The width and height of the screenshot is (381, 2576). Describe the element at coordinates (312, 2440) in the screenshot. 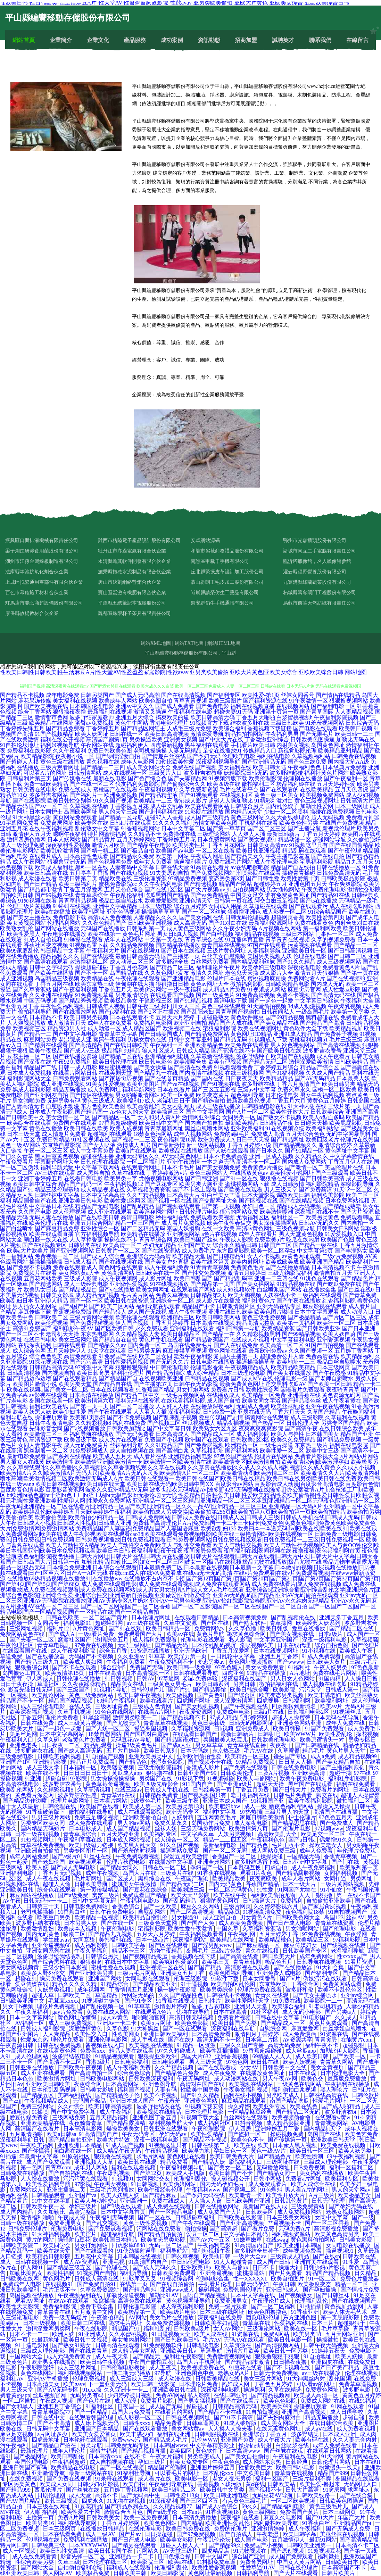

I see `欧美有码在线` at that location.